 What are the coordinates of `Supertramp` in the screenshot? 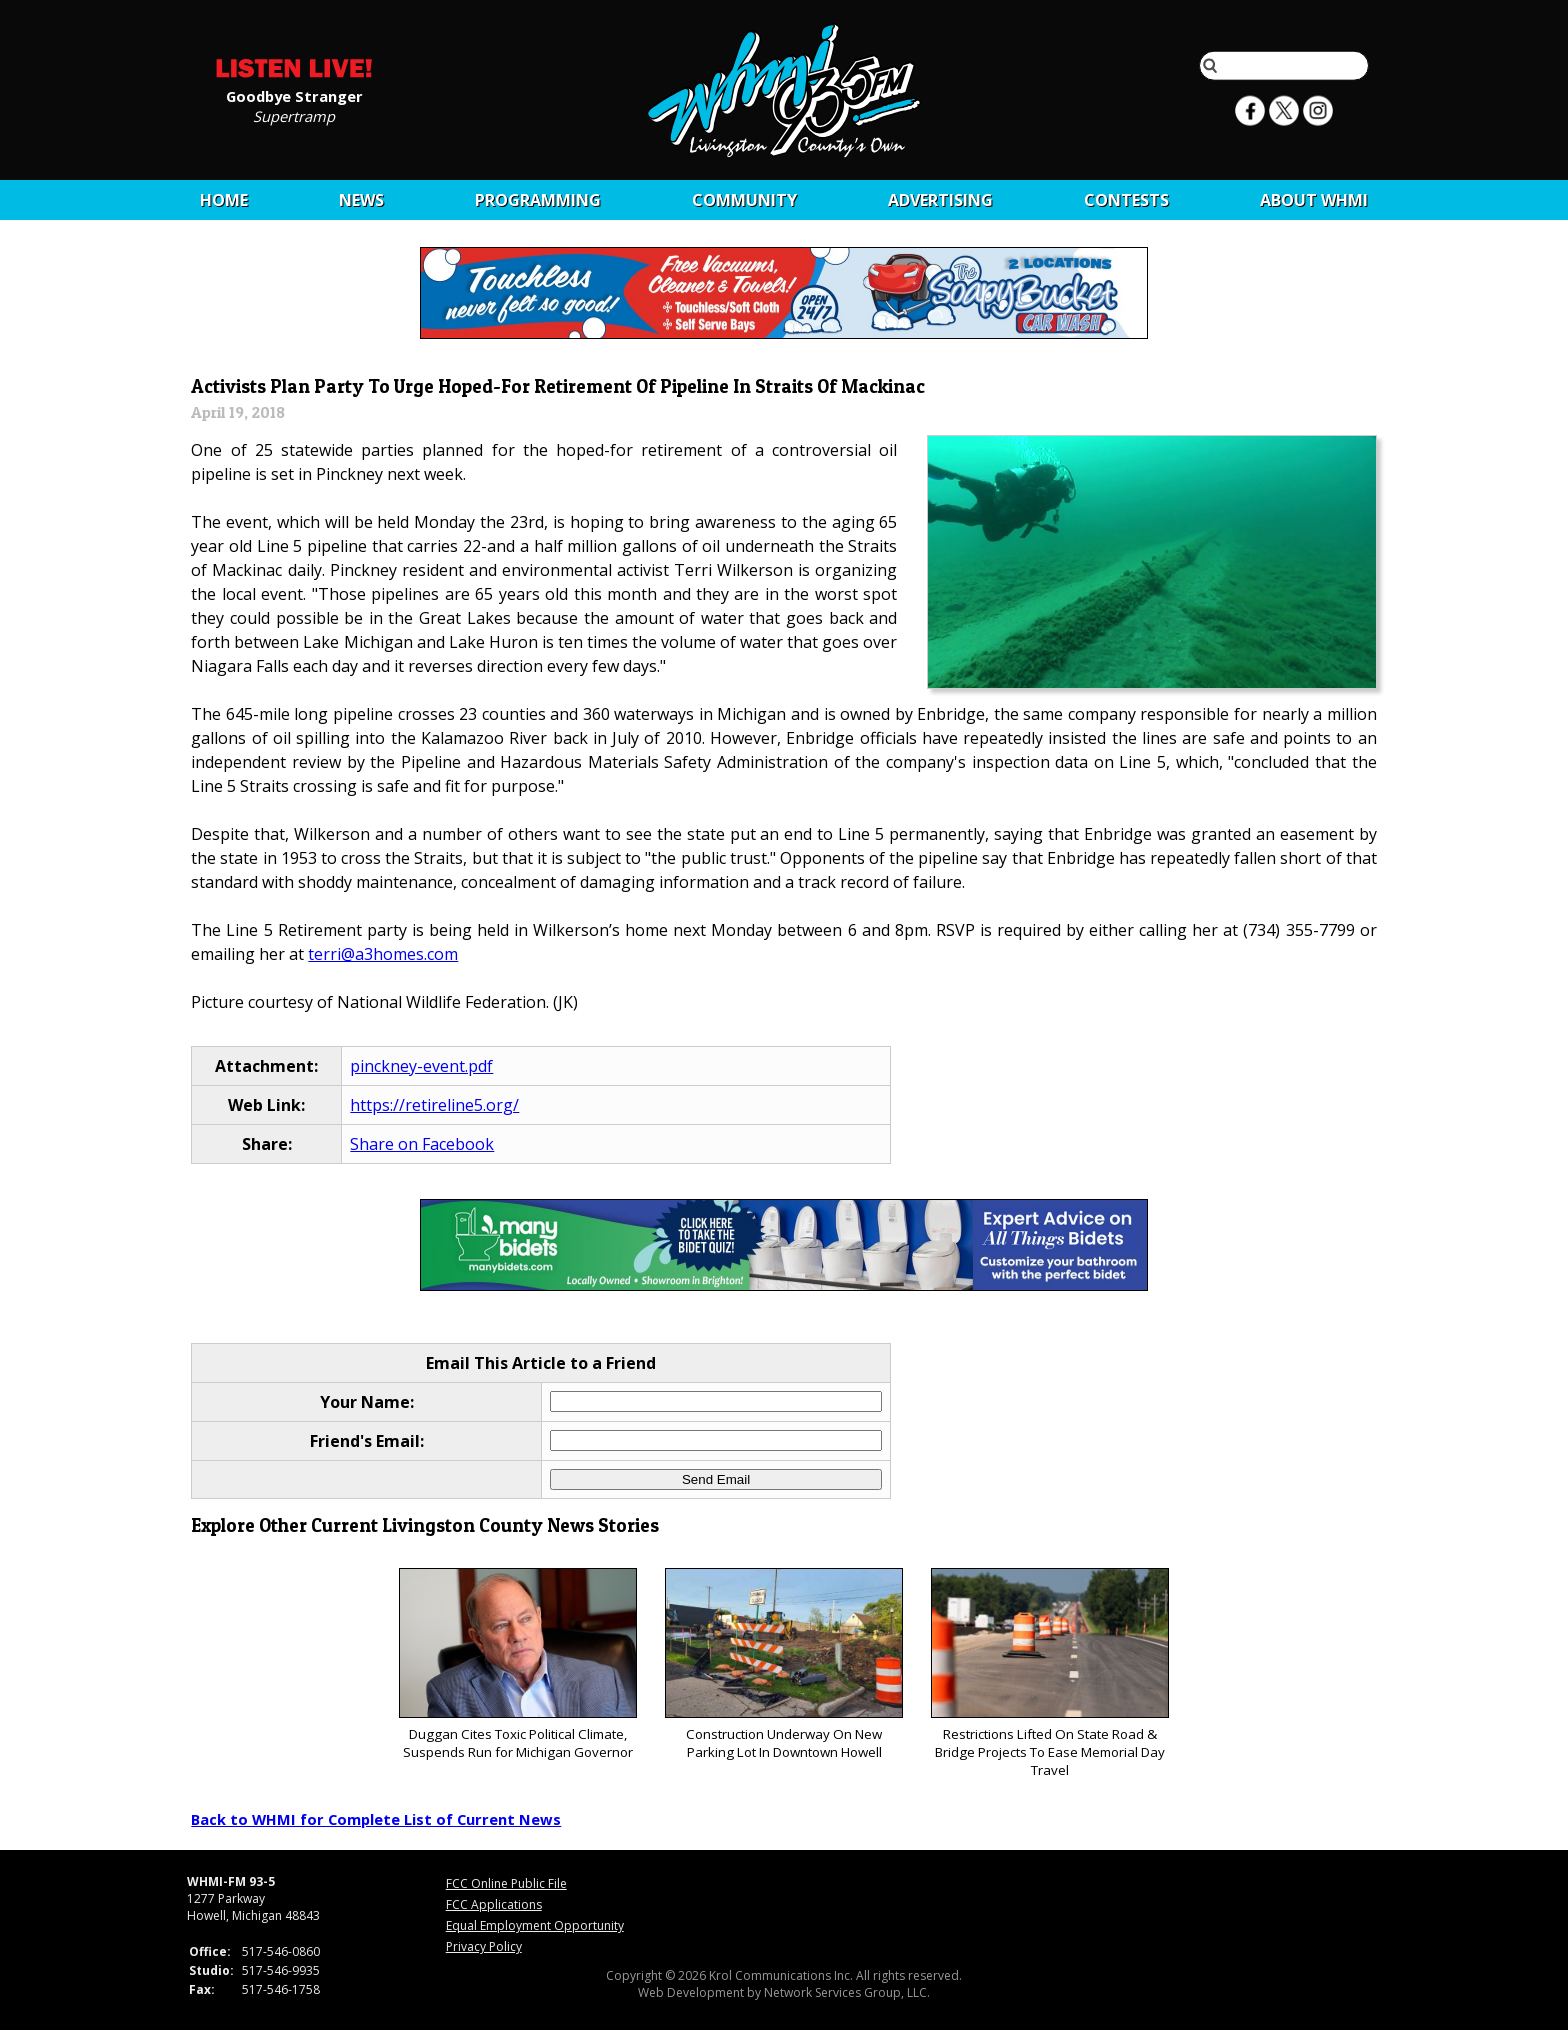 It's located at (294, 115).